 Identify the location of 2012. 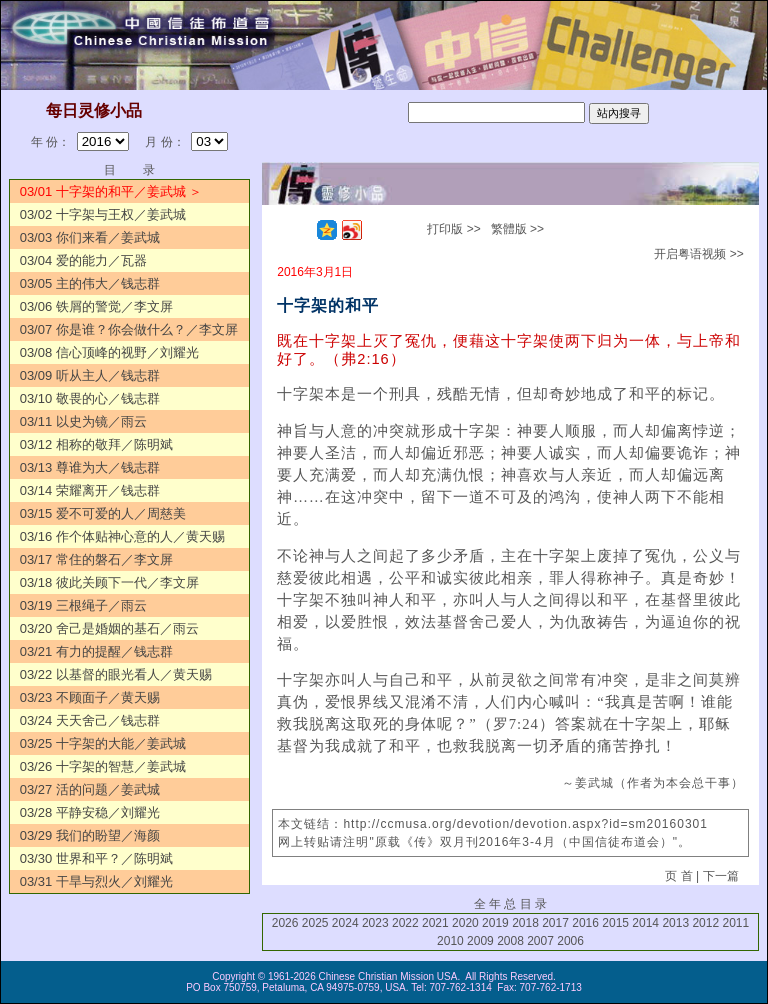
(705, 923).